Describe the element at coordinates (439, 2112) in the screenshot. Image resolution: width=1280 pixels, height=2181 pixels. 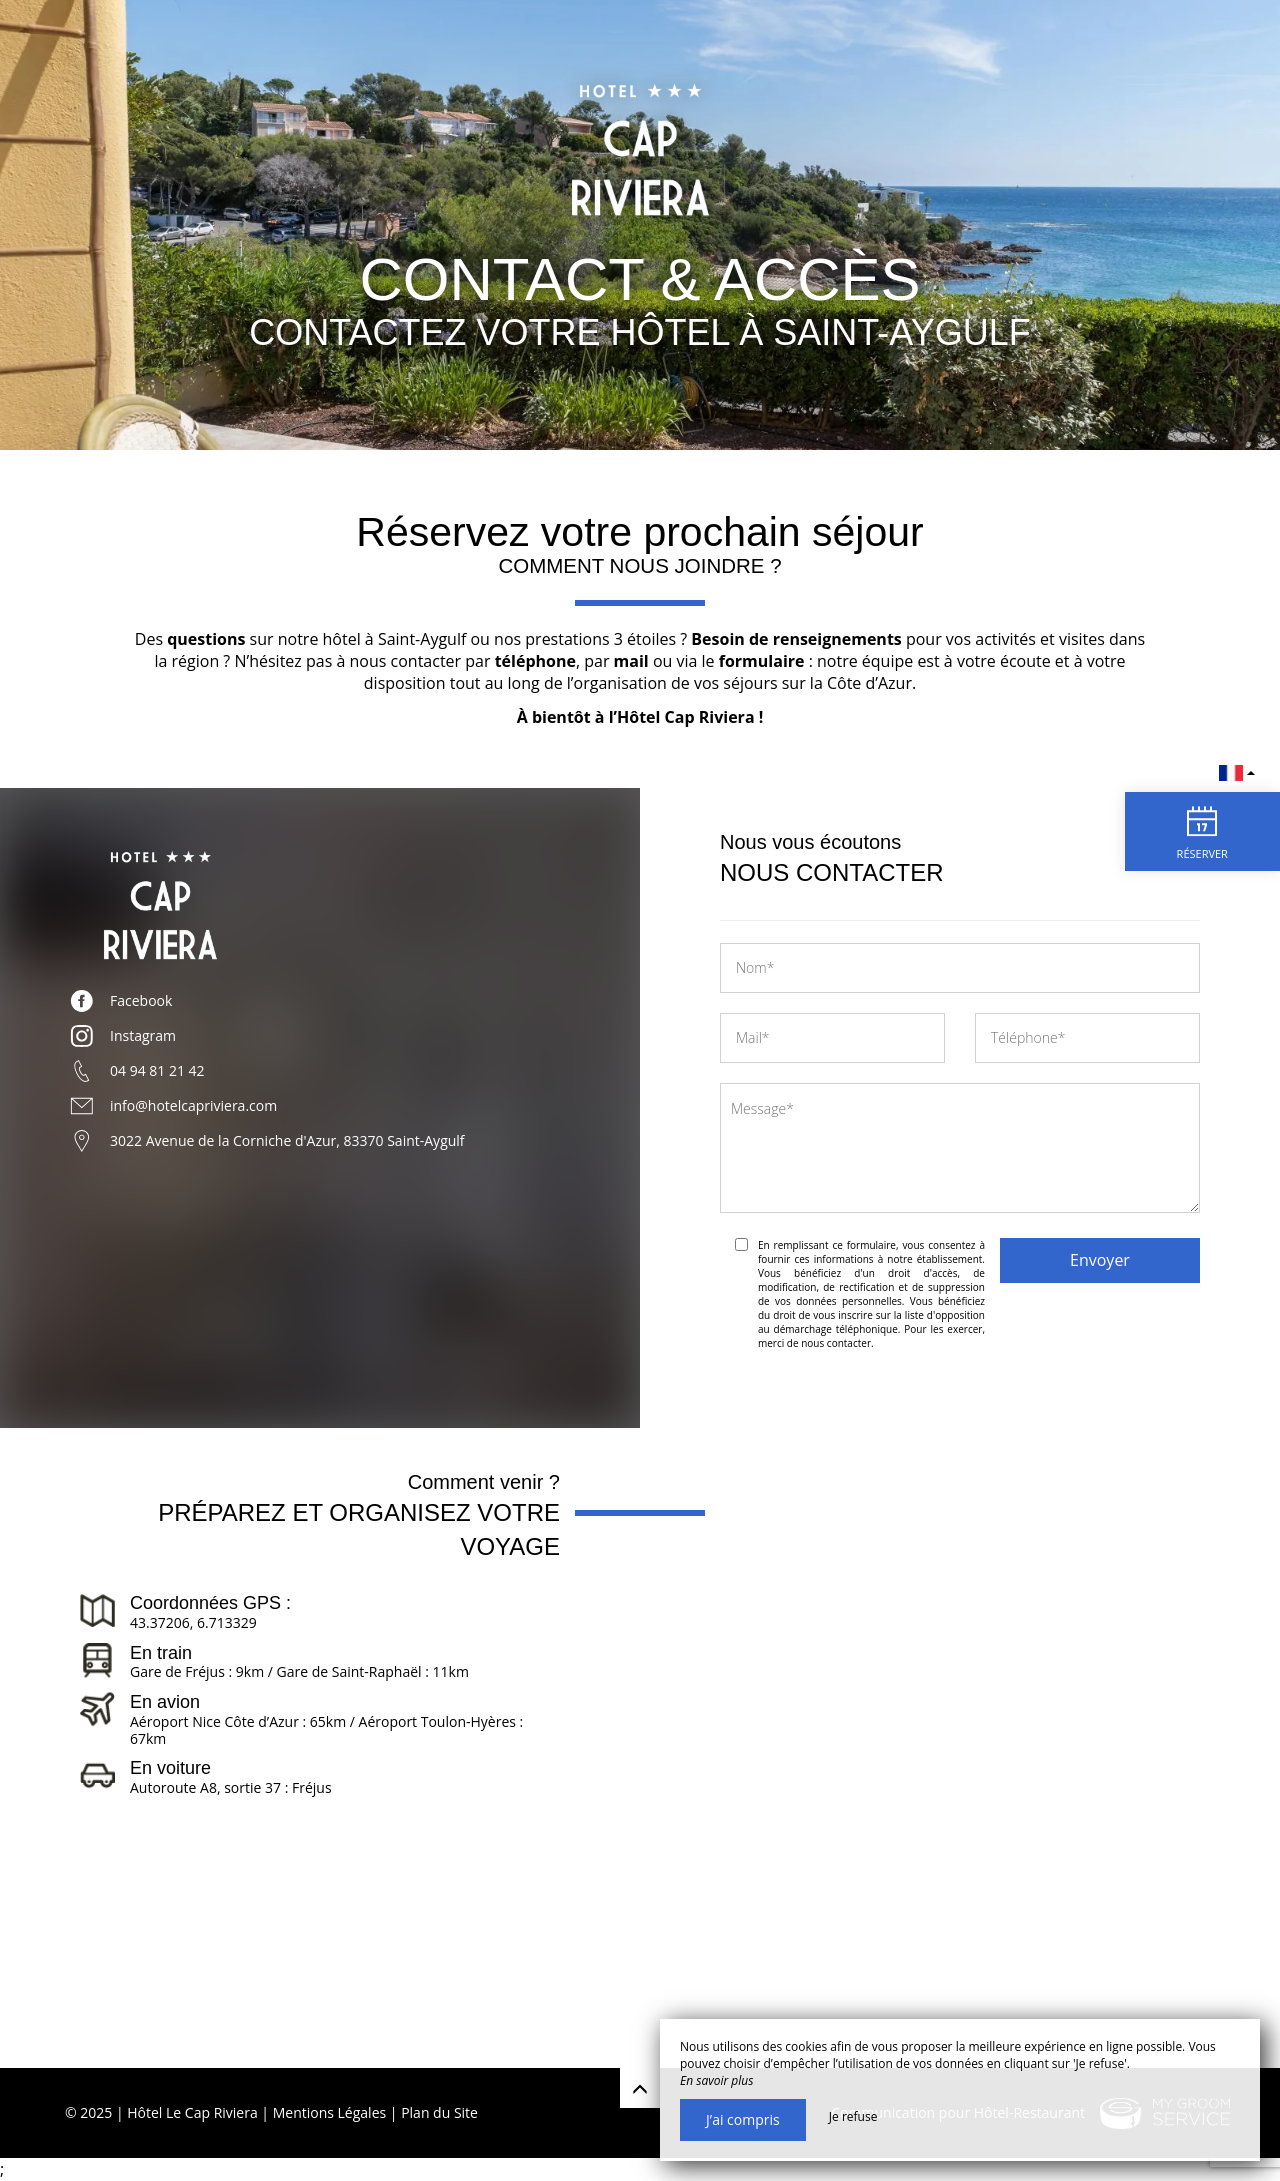
I see `Plan du Site` at that location.